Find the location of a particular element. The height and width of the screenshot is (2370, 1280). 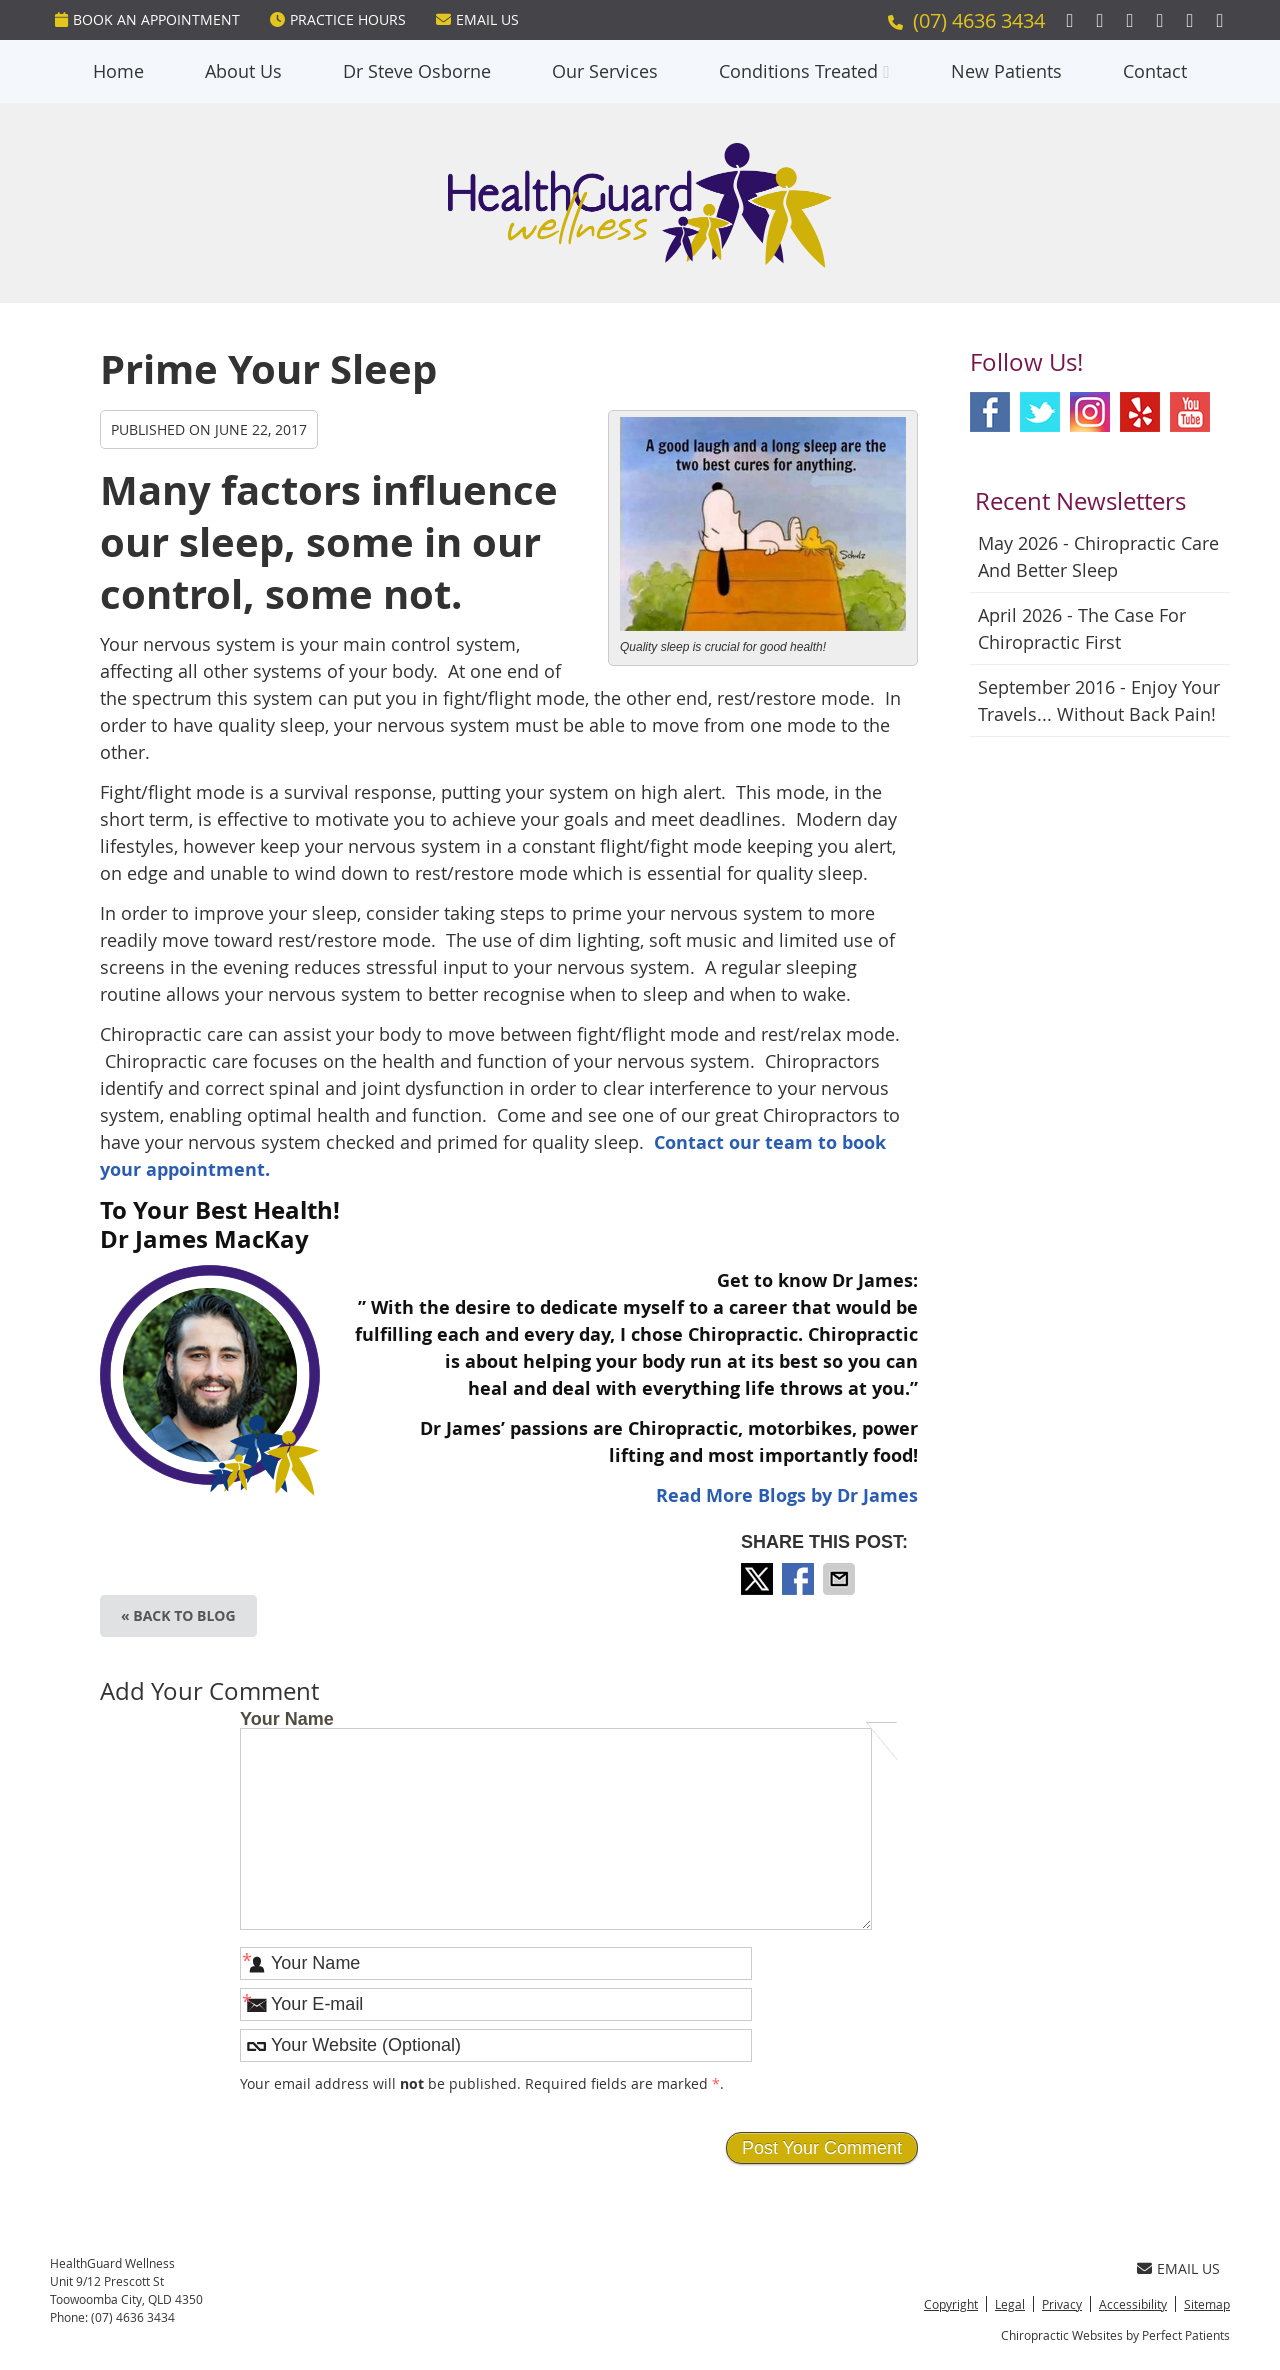

About Us is located at coordinates (243, 71).